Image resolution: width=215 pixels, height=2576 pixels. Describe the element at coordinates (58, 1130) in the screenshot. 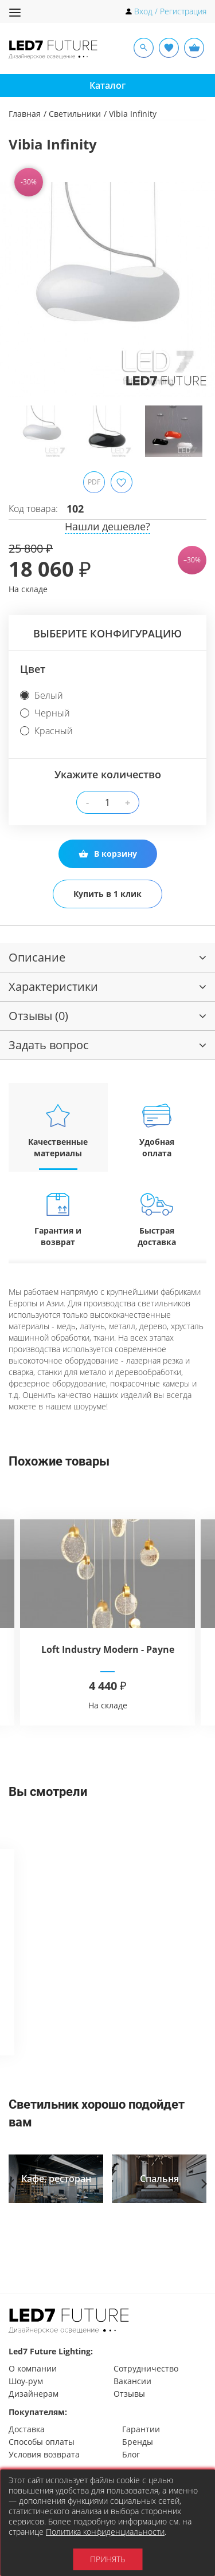

I see `Качественные материалы [tab]` at that location.